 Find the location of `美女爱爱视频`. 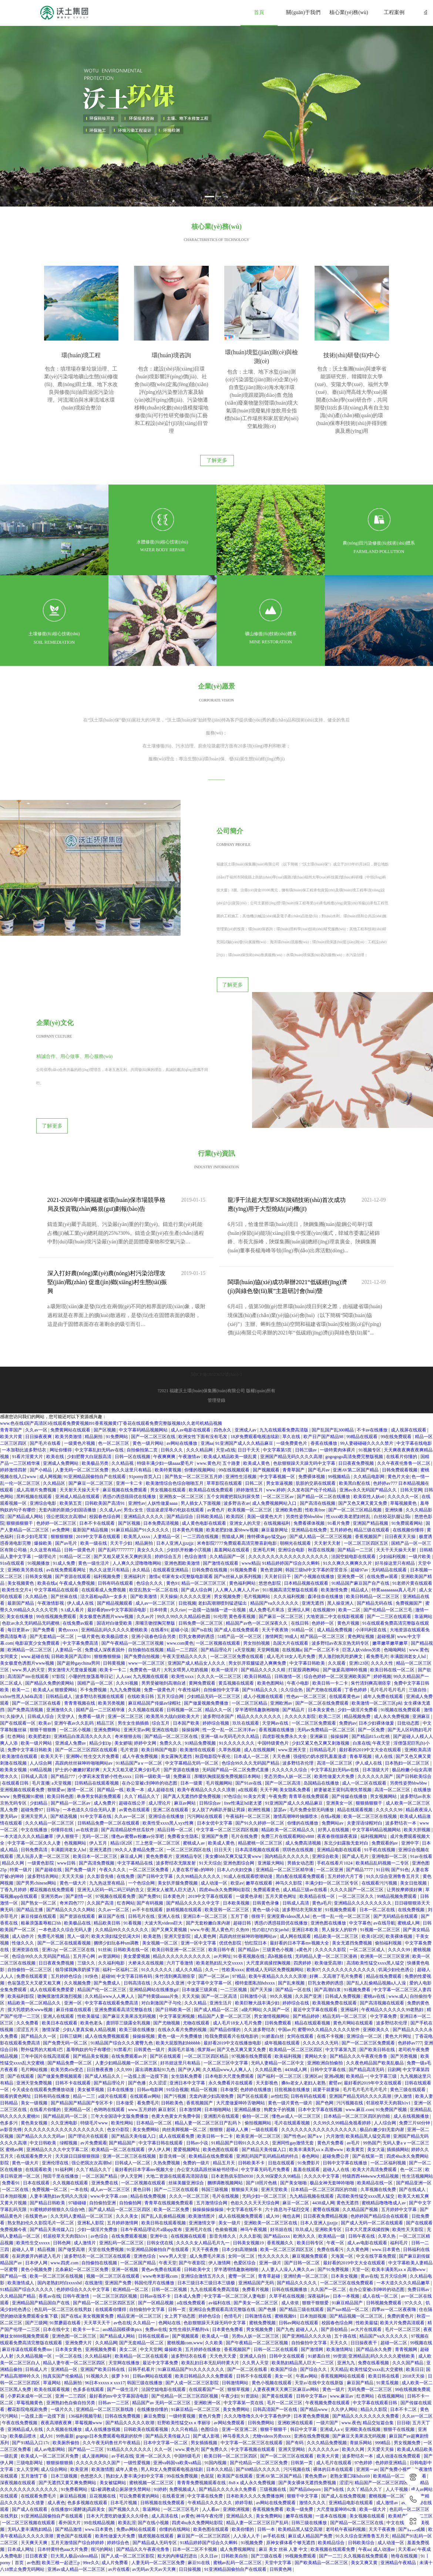

美女爱爱视频 is located at coordinates (137, 1893).